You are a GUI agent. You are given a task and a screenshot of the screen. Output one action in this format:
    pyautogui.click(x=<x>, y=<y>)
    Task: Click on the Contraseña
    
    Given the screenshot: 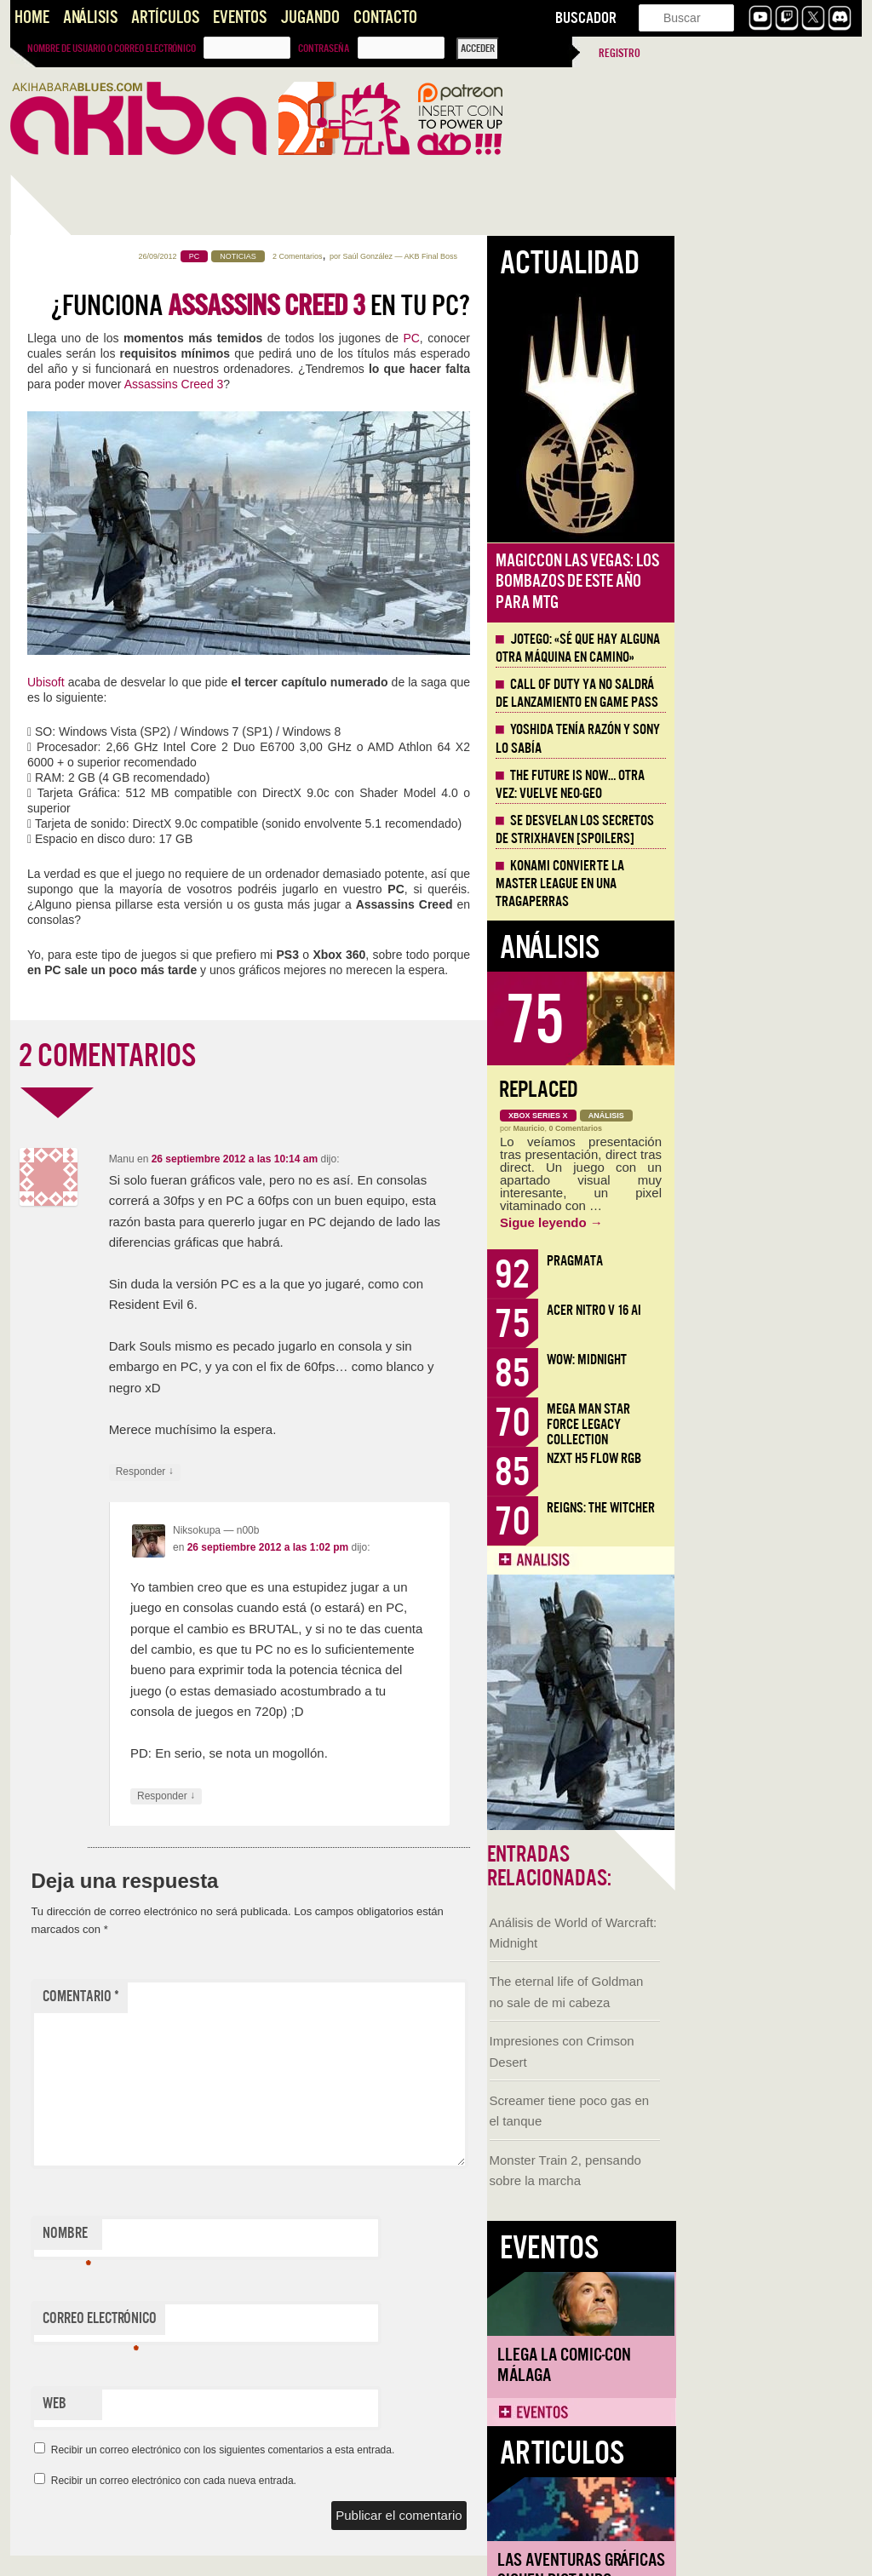 What is the action you would take?
    pyautogui.click(x=323, y=48)
    